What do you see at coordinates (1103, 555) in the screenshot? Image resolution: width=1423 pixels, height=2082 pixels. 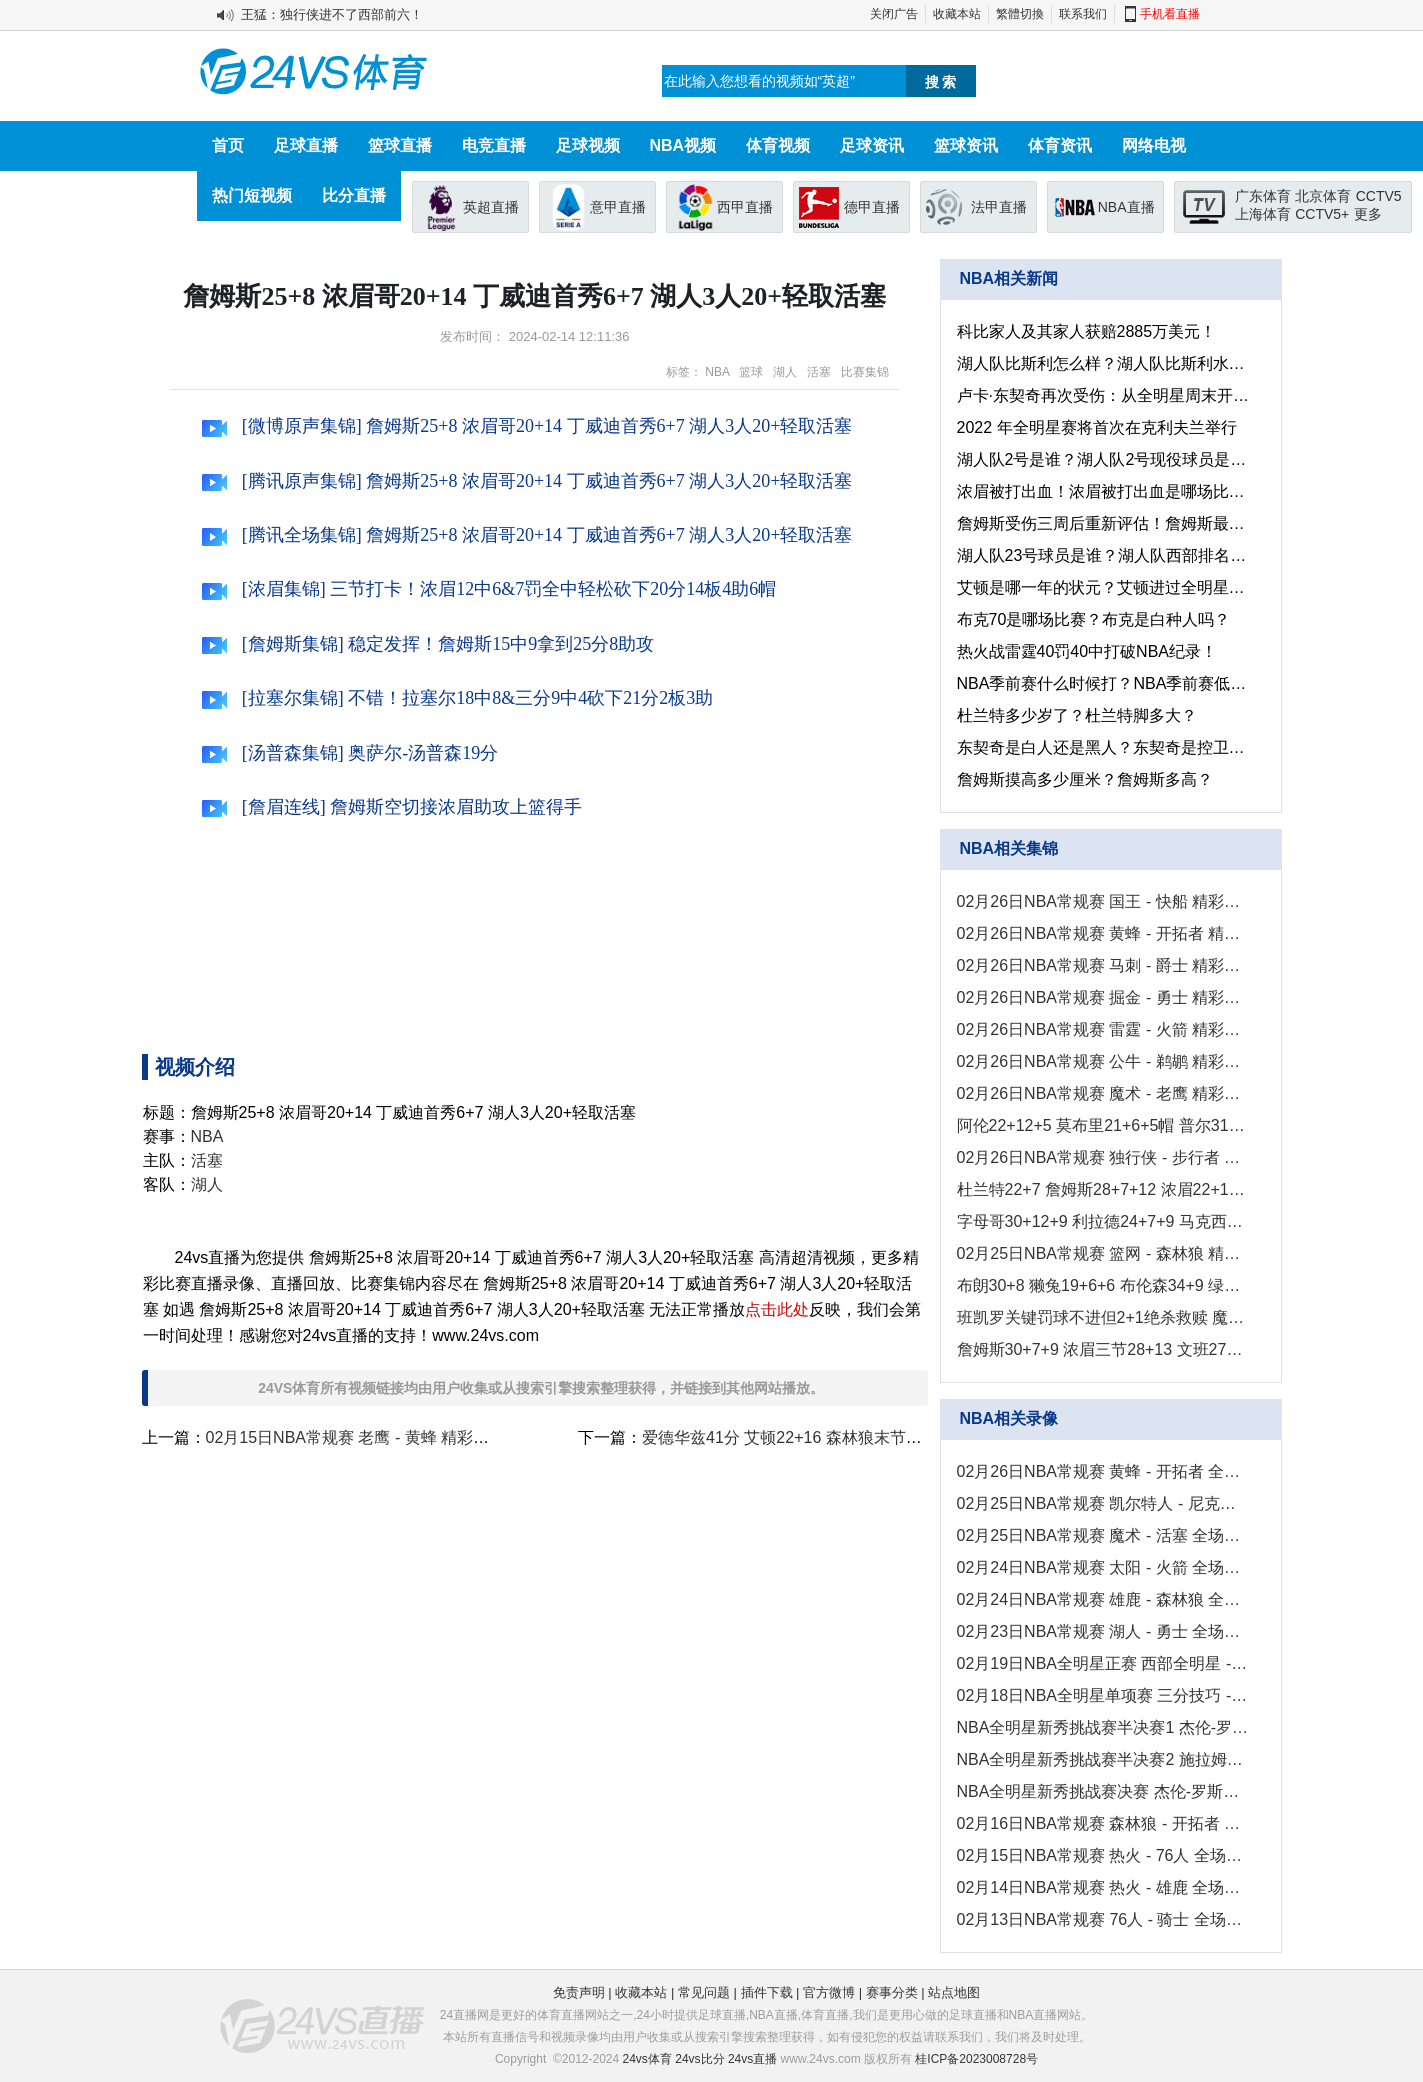 I see `湖人队23号球员是谁？湖人队西部排名第几？` at bounding box center [1103, 555].